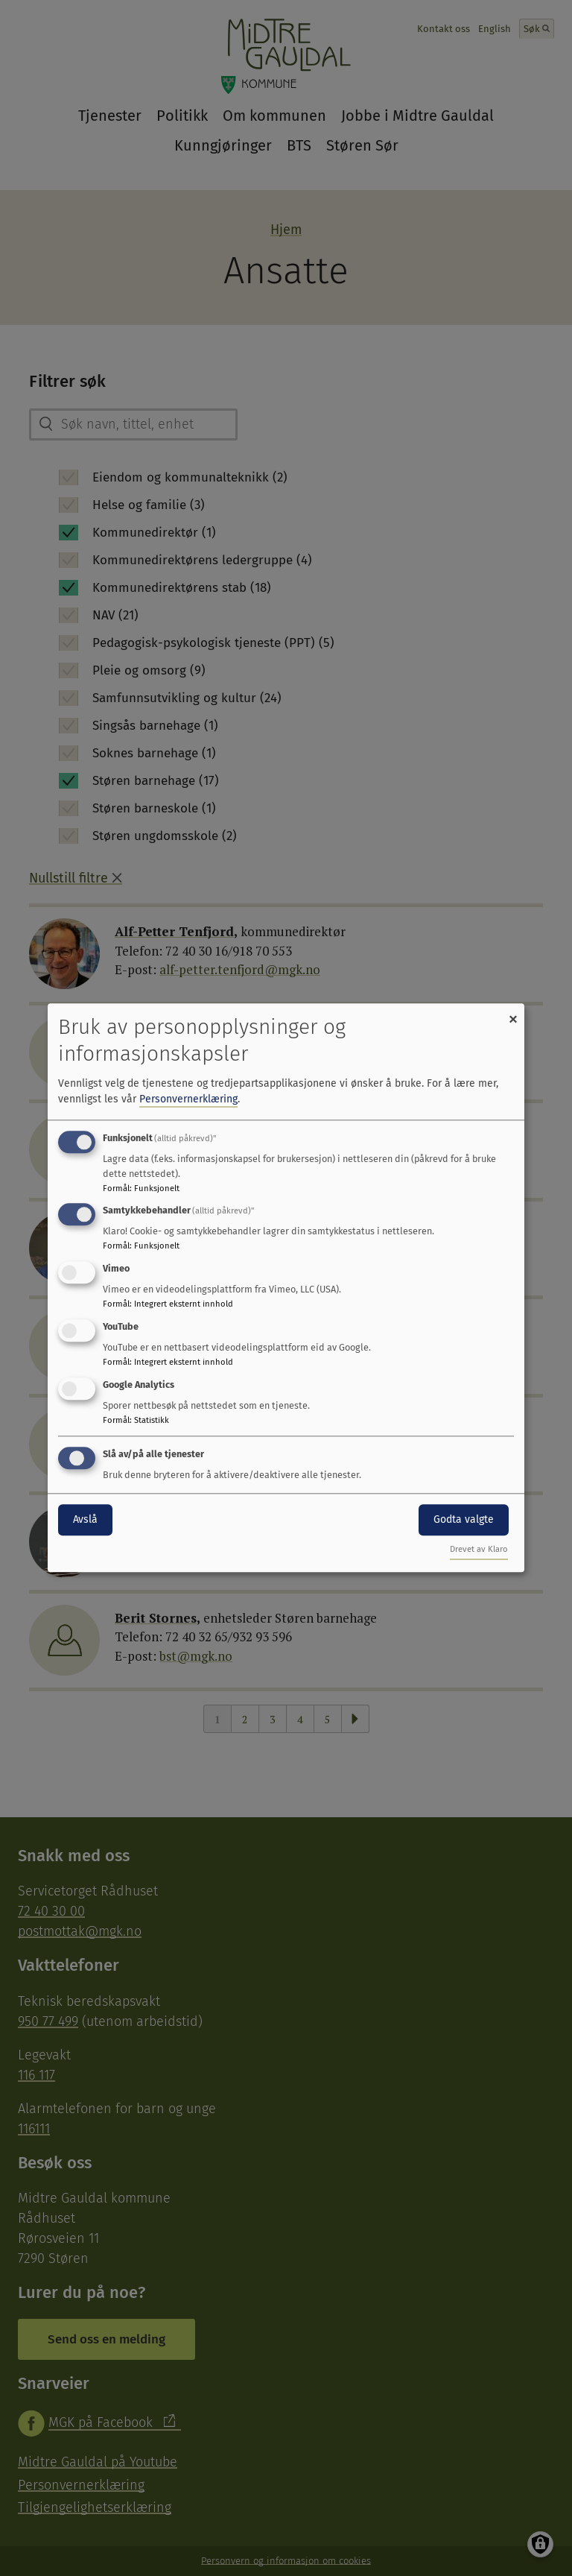 This screenshot has width=572, height=2576. I want to click on Avslå, so click(85, 1519).